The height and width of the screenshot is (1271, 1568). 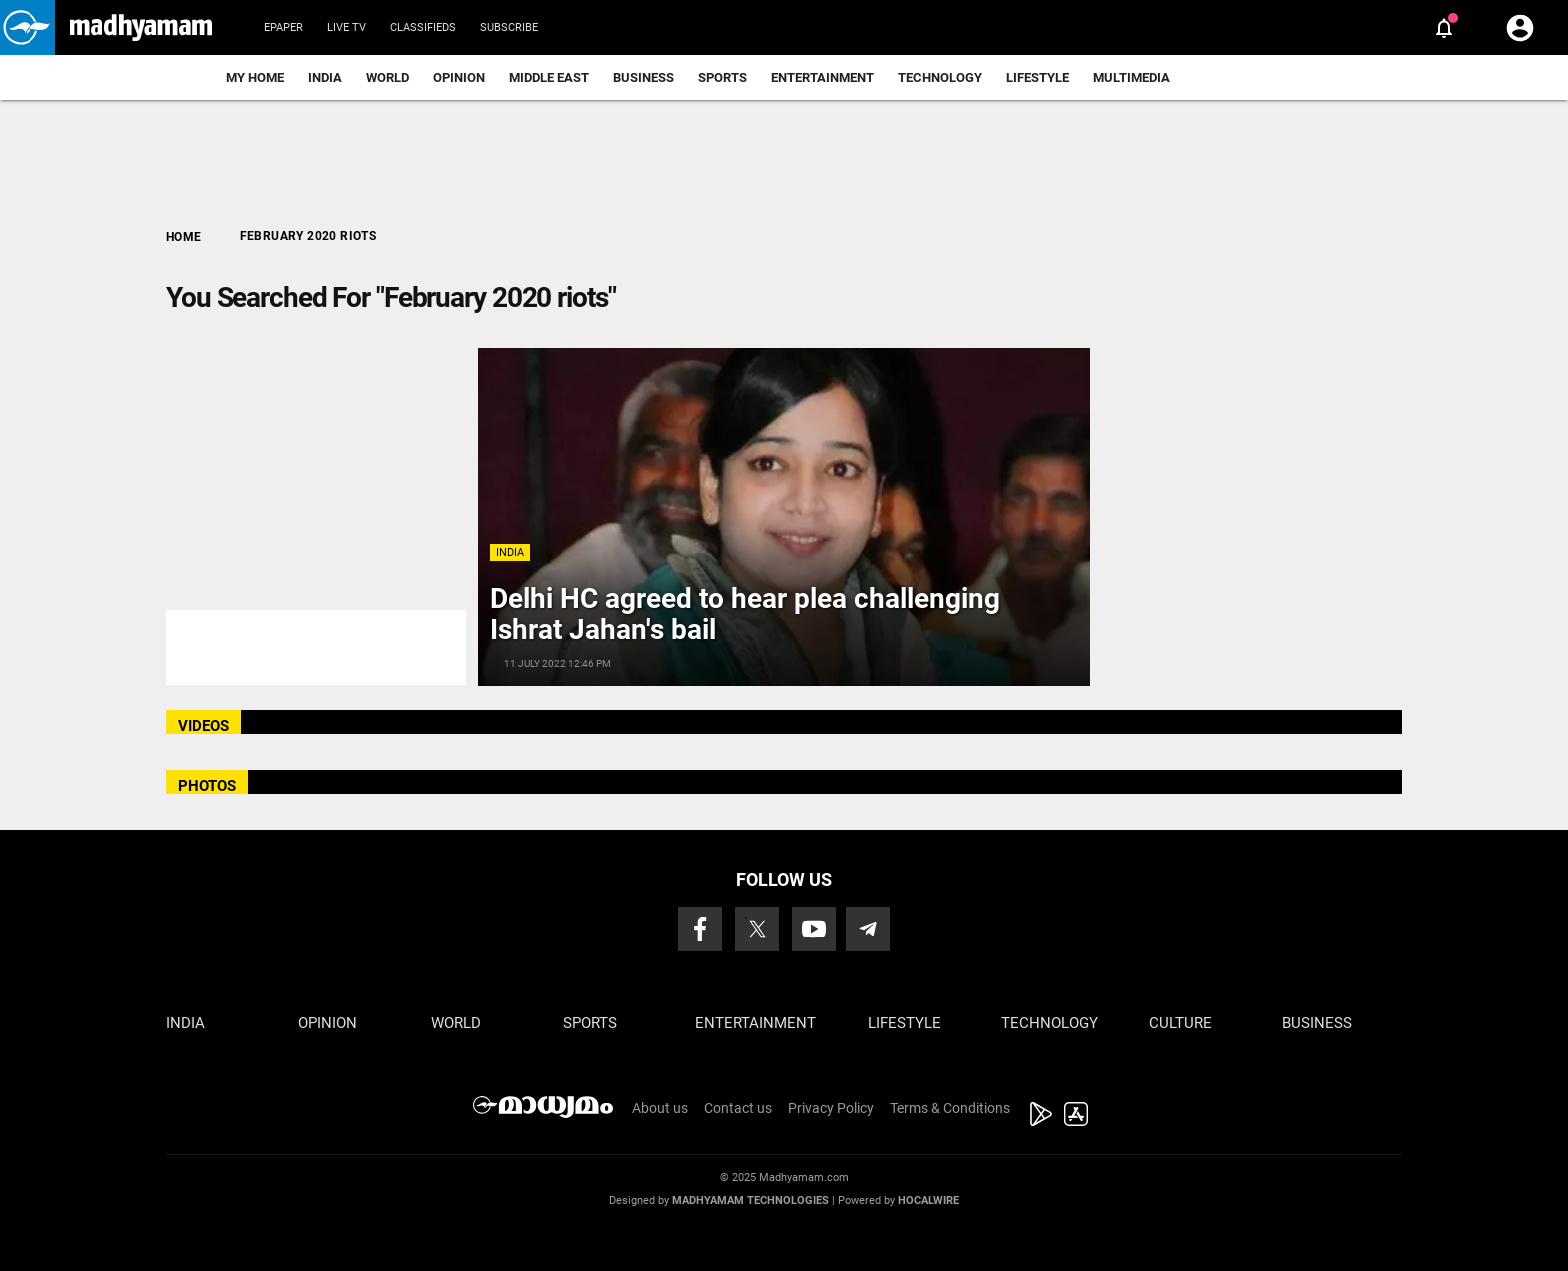 What do you see at coordinates (27, 27) in the screenshot?
I see `[button]` at bounding box center [27, 27].